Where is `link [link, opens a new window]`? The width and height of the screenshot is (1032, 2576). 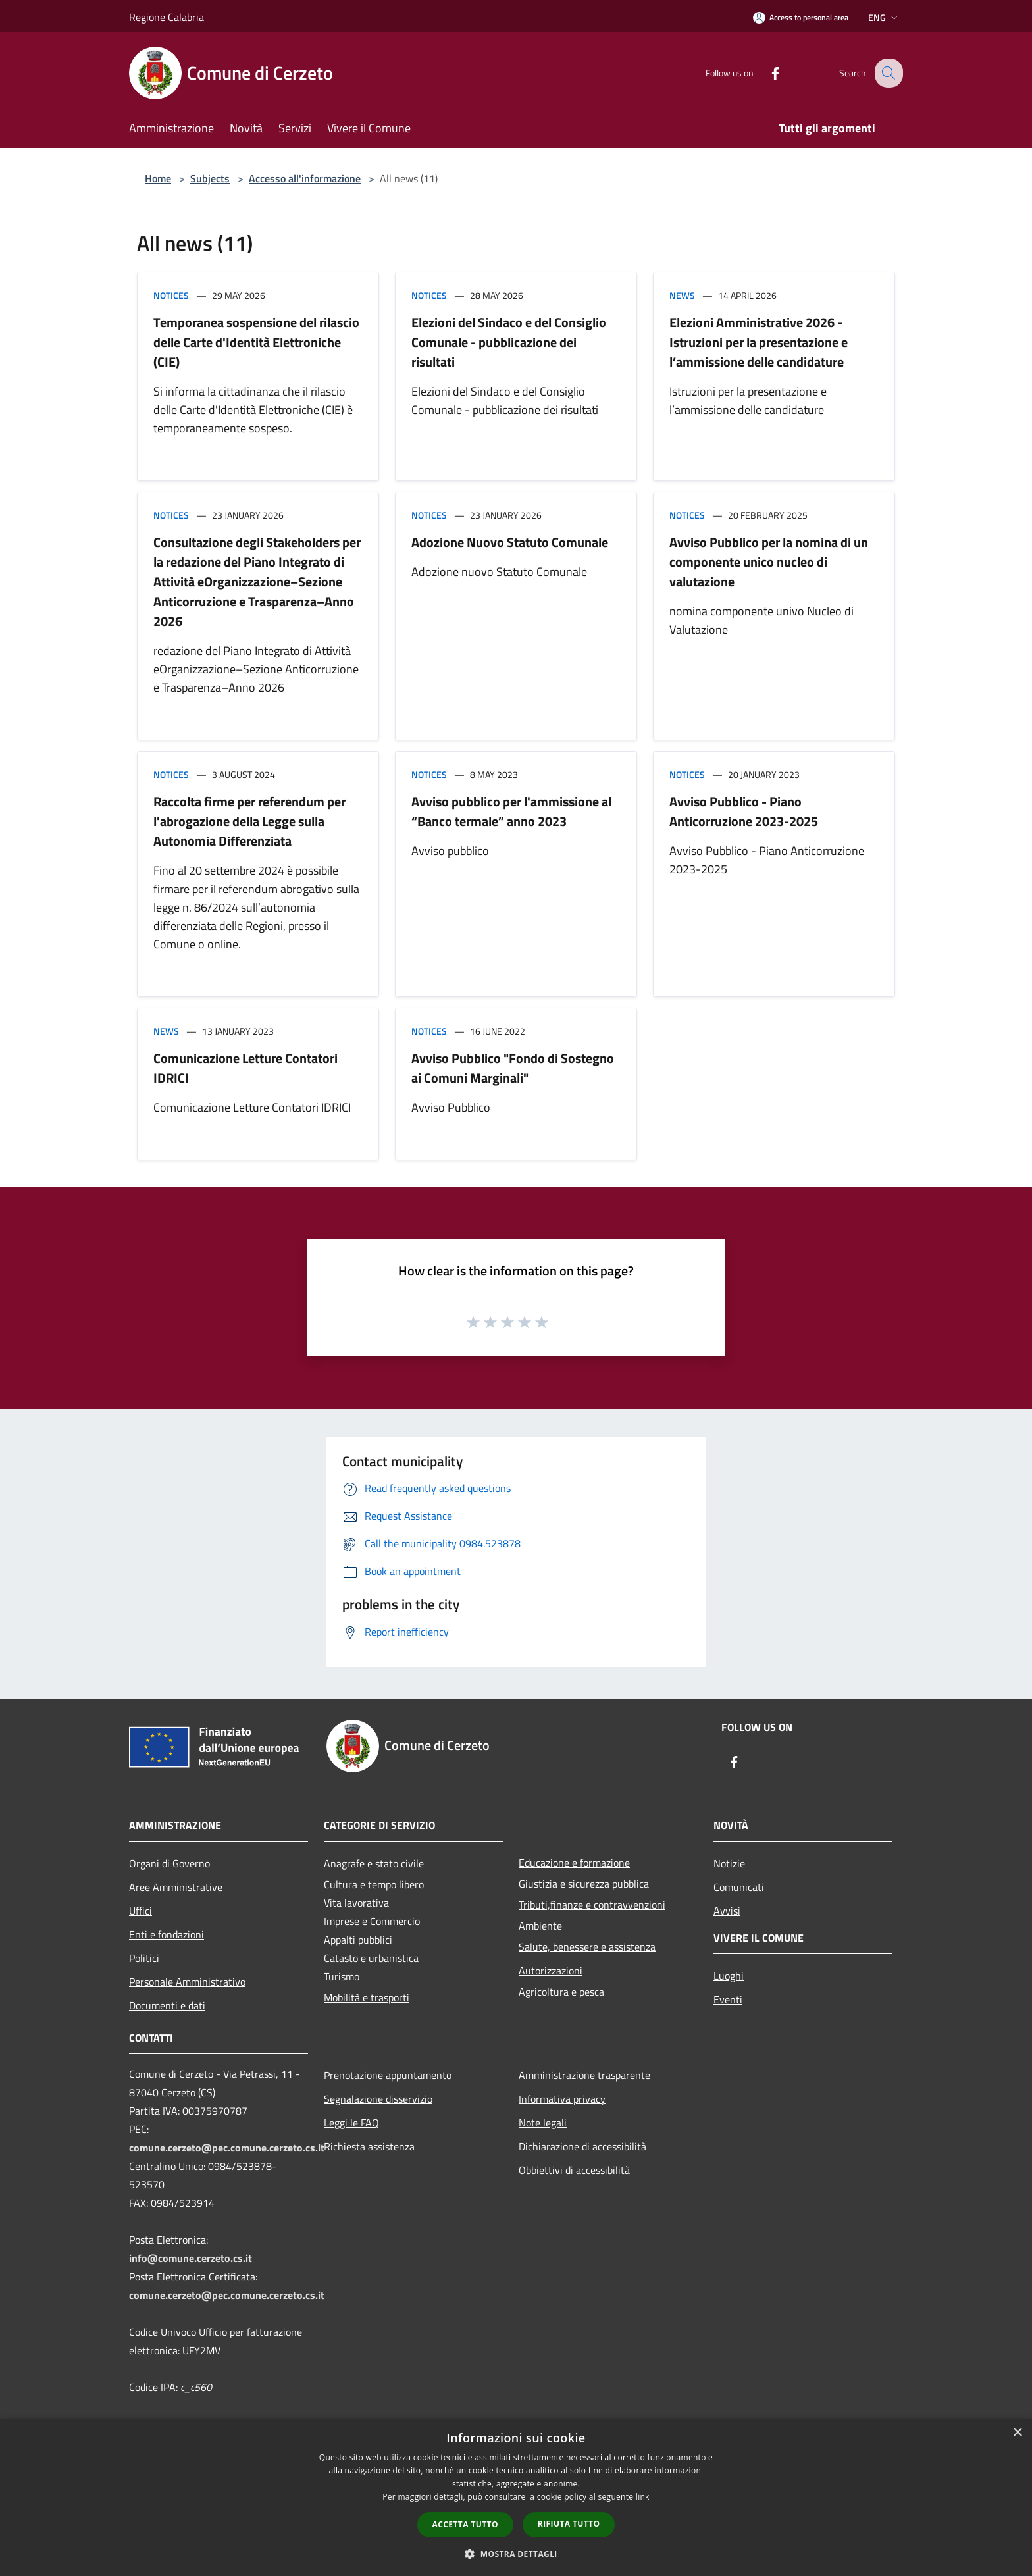
link [link, opens a new window] is located at coordinates (643, 2496).